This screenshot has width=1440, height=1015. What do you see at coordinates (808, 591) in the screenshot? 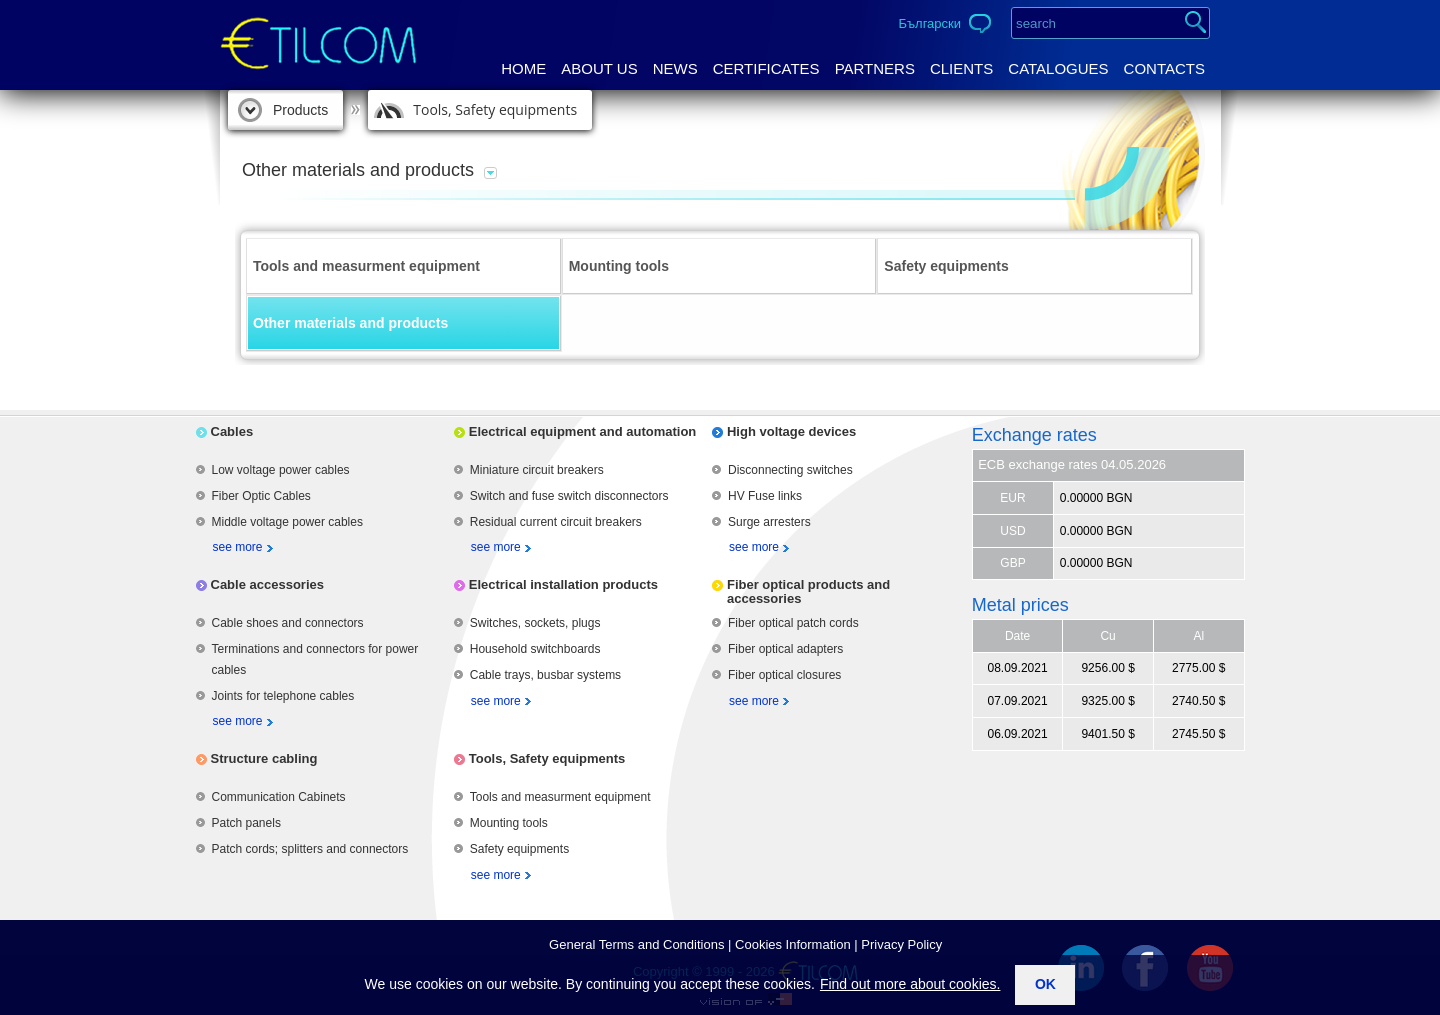
I see `Fiber optical products and accessories` at bounding box center [808, 591].